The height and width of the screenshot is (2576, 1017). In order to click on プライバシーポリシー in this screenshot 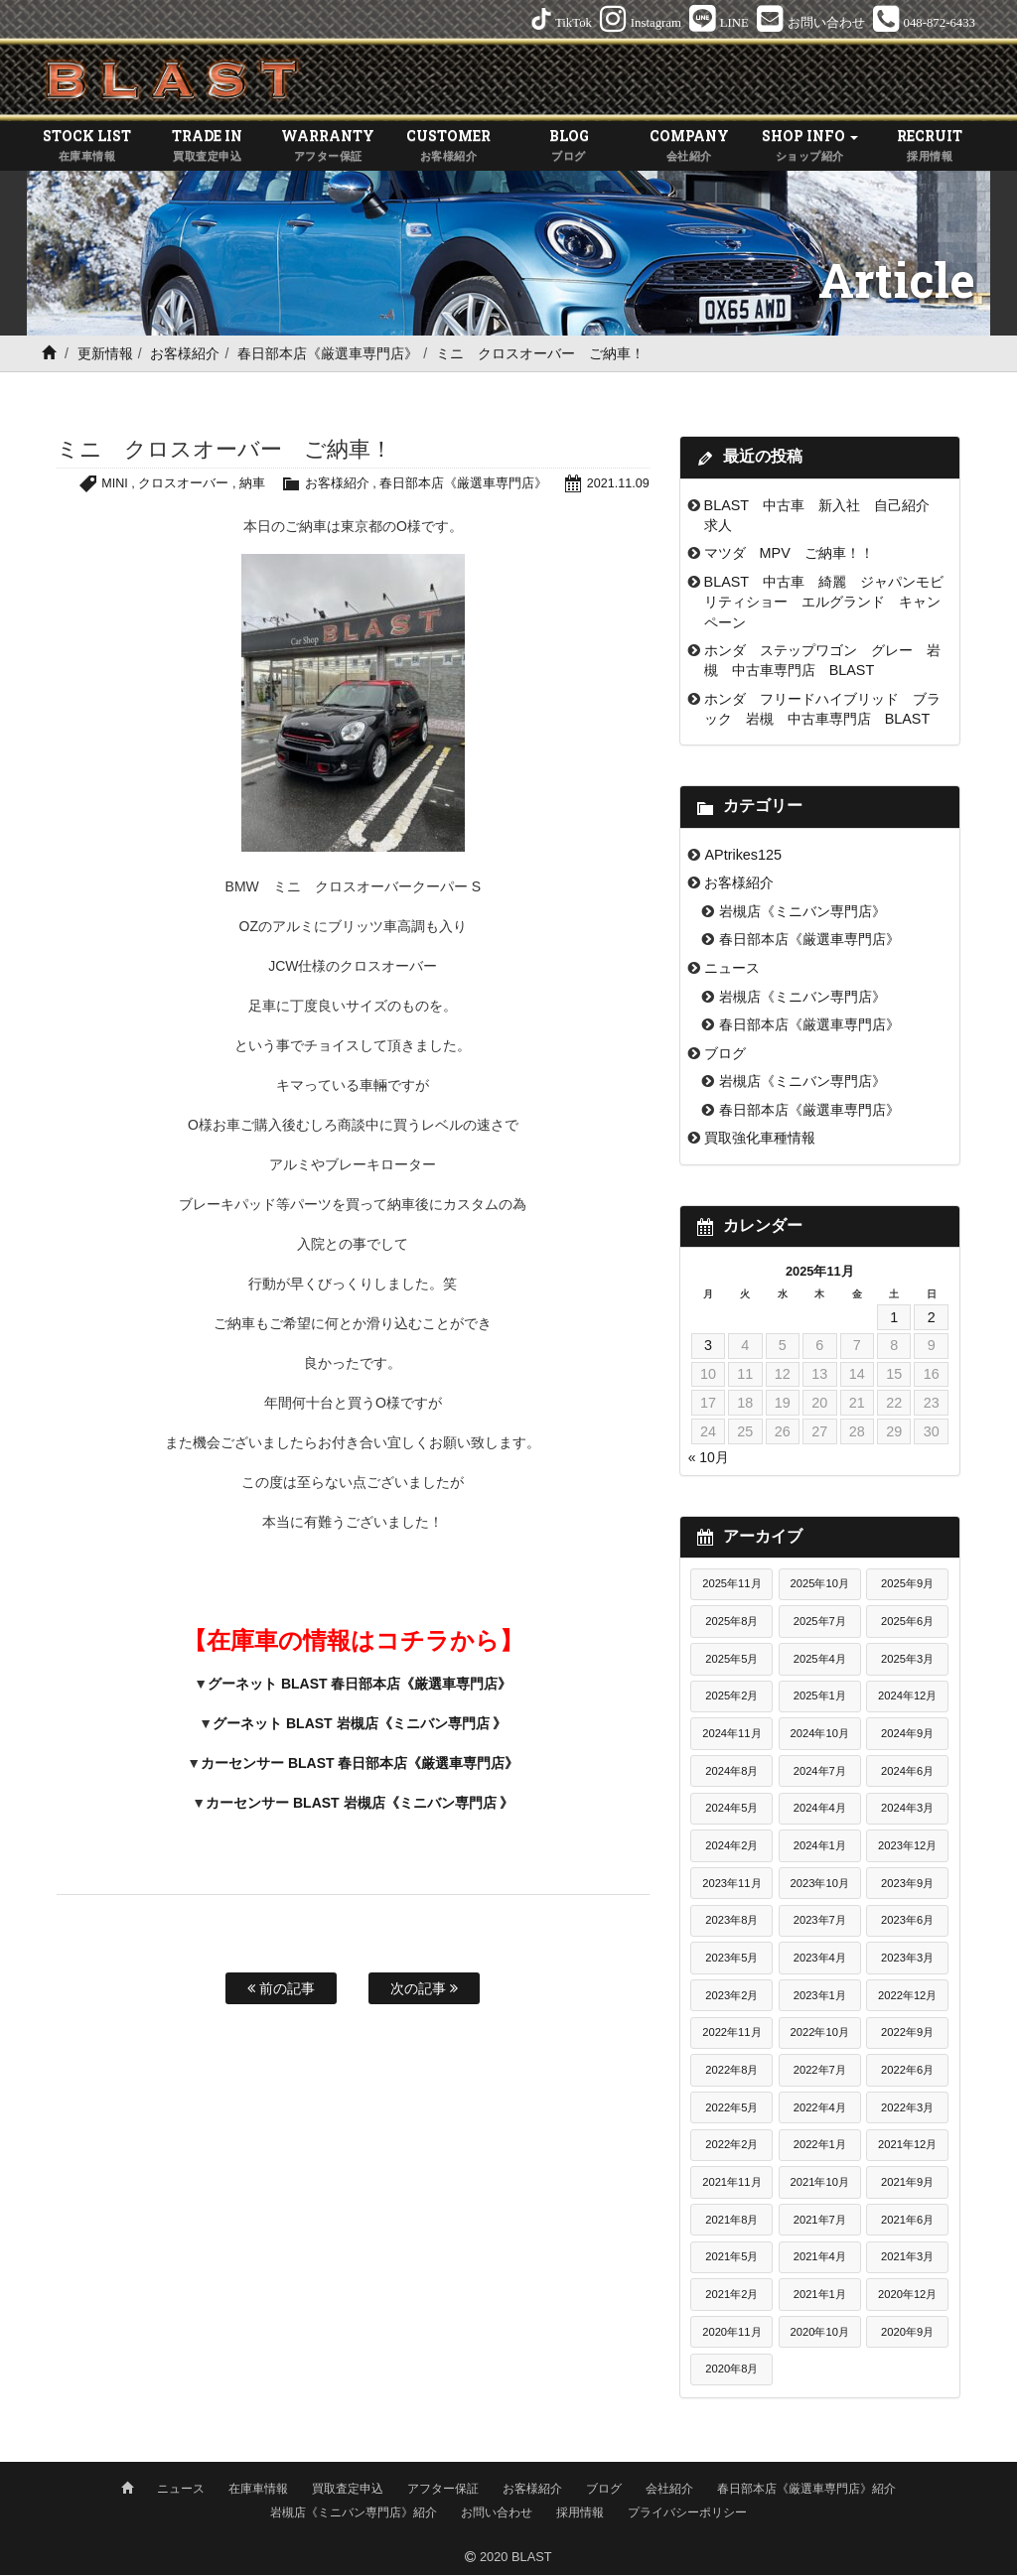, I will do `click(687, 2513)`.